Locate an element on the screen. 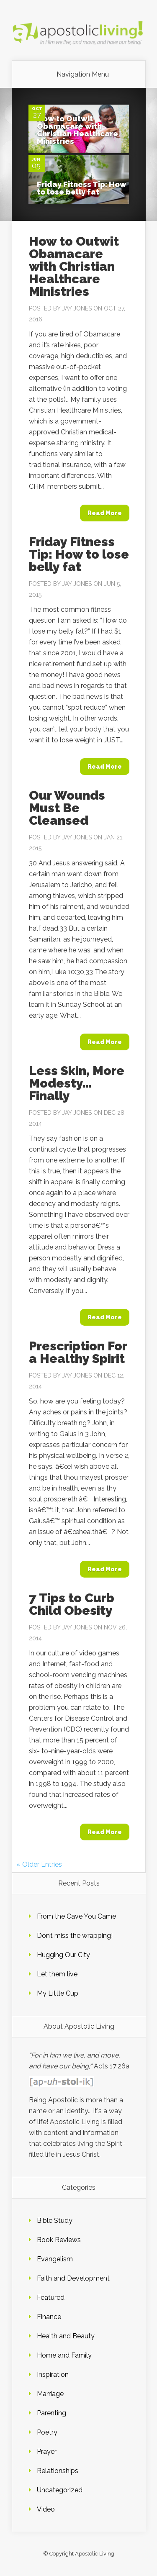 The image size is (157, 2576). Marriage is located at coordinates (50, 2394).